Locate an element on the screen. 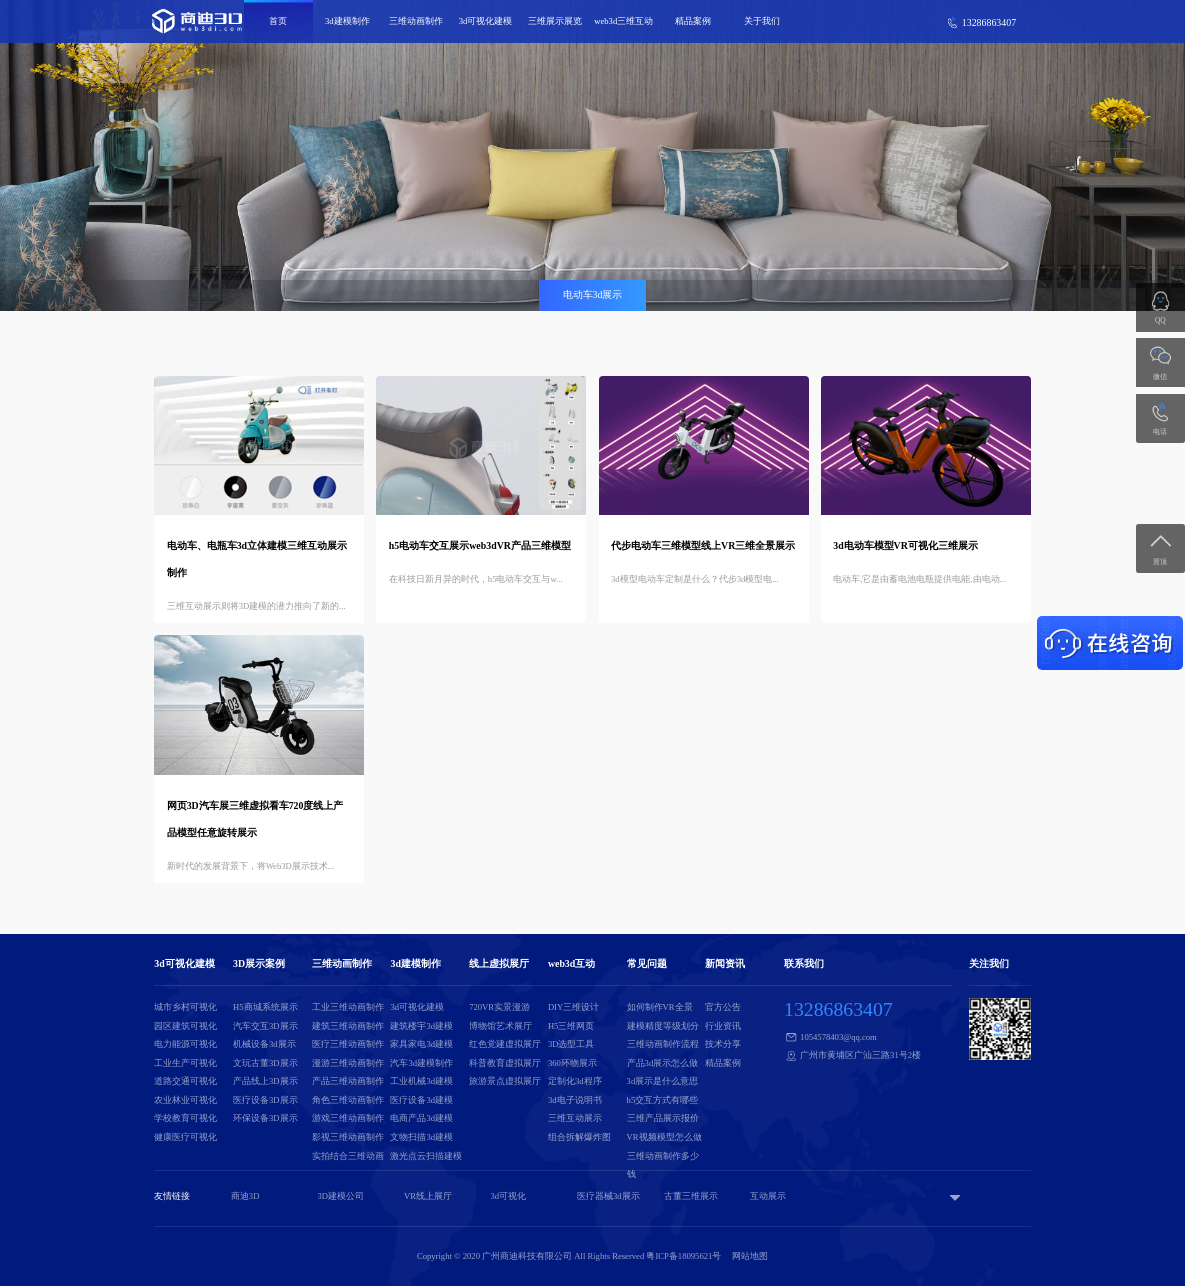  web3d三维互动 is located at coordinates (623, 21).